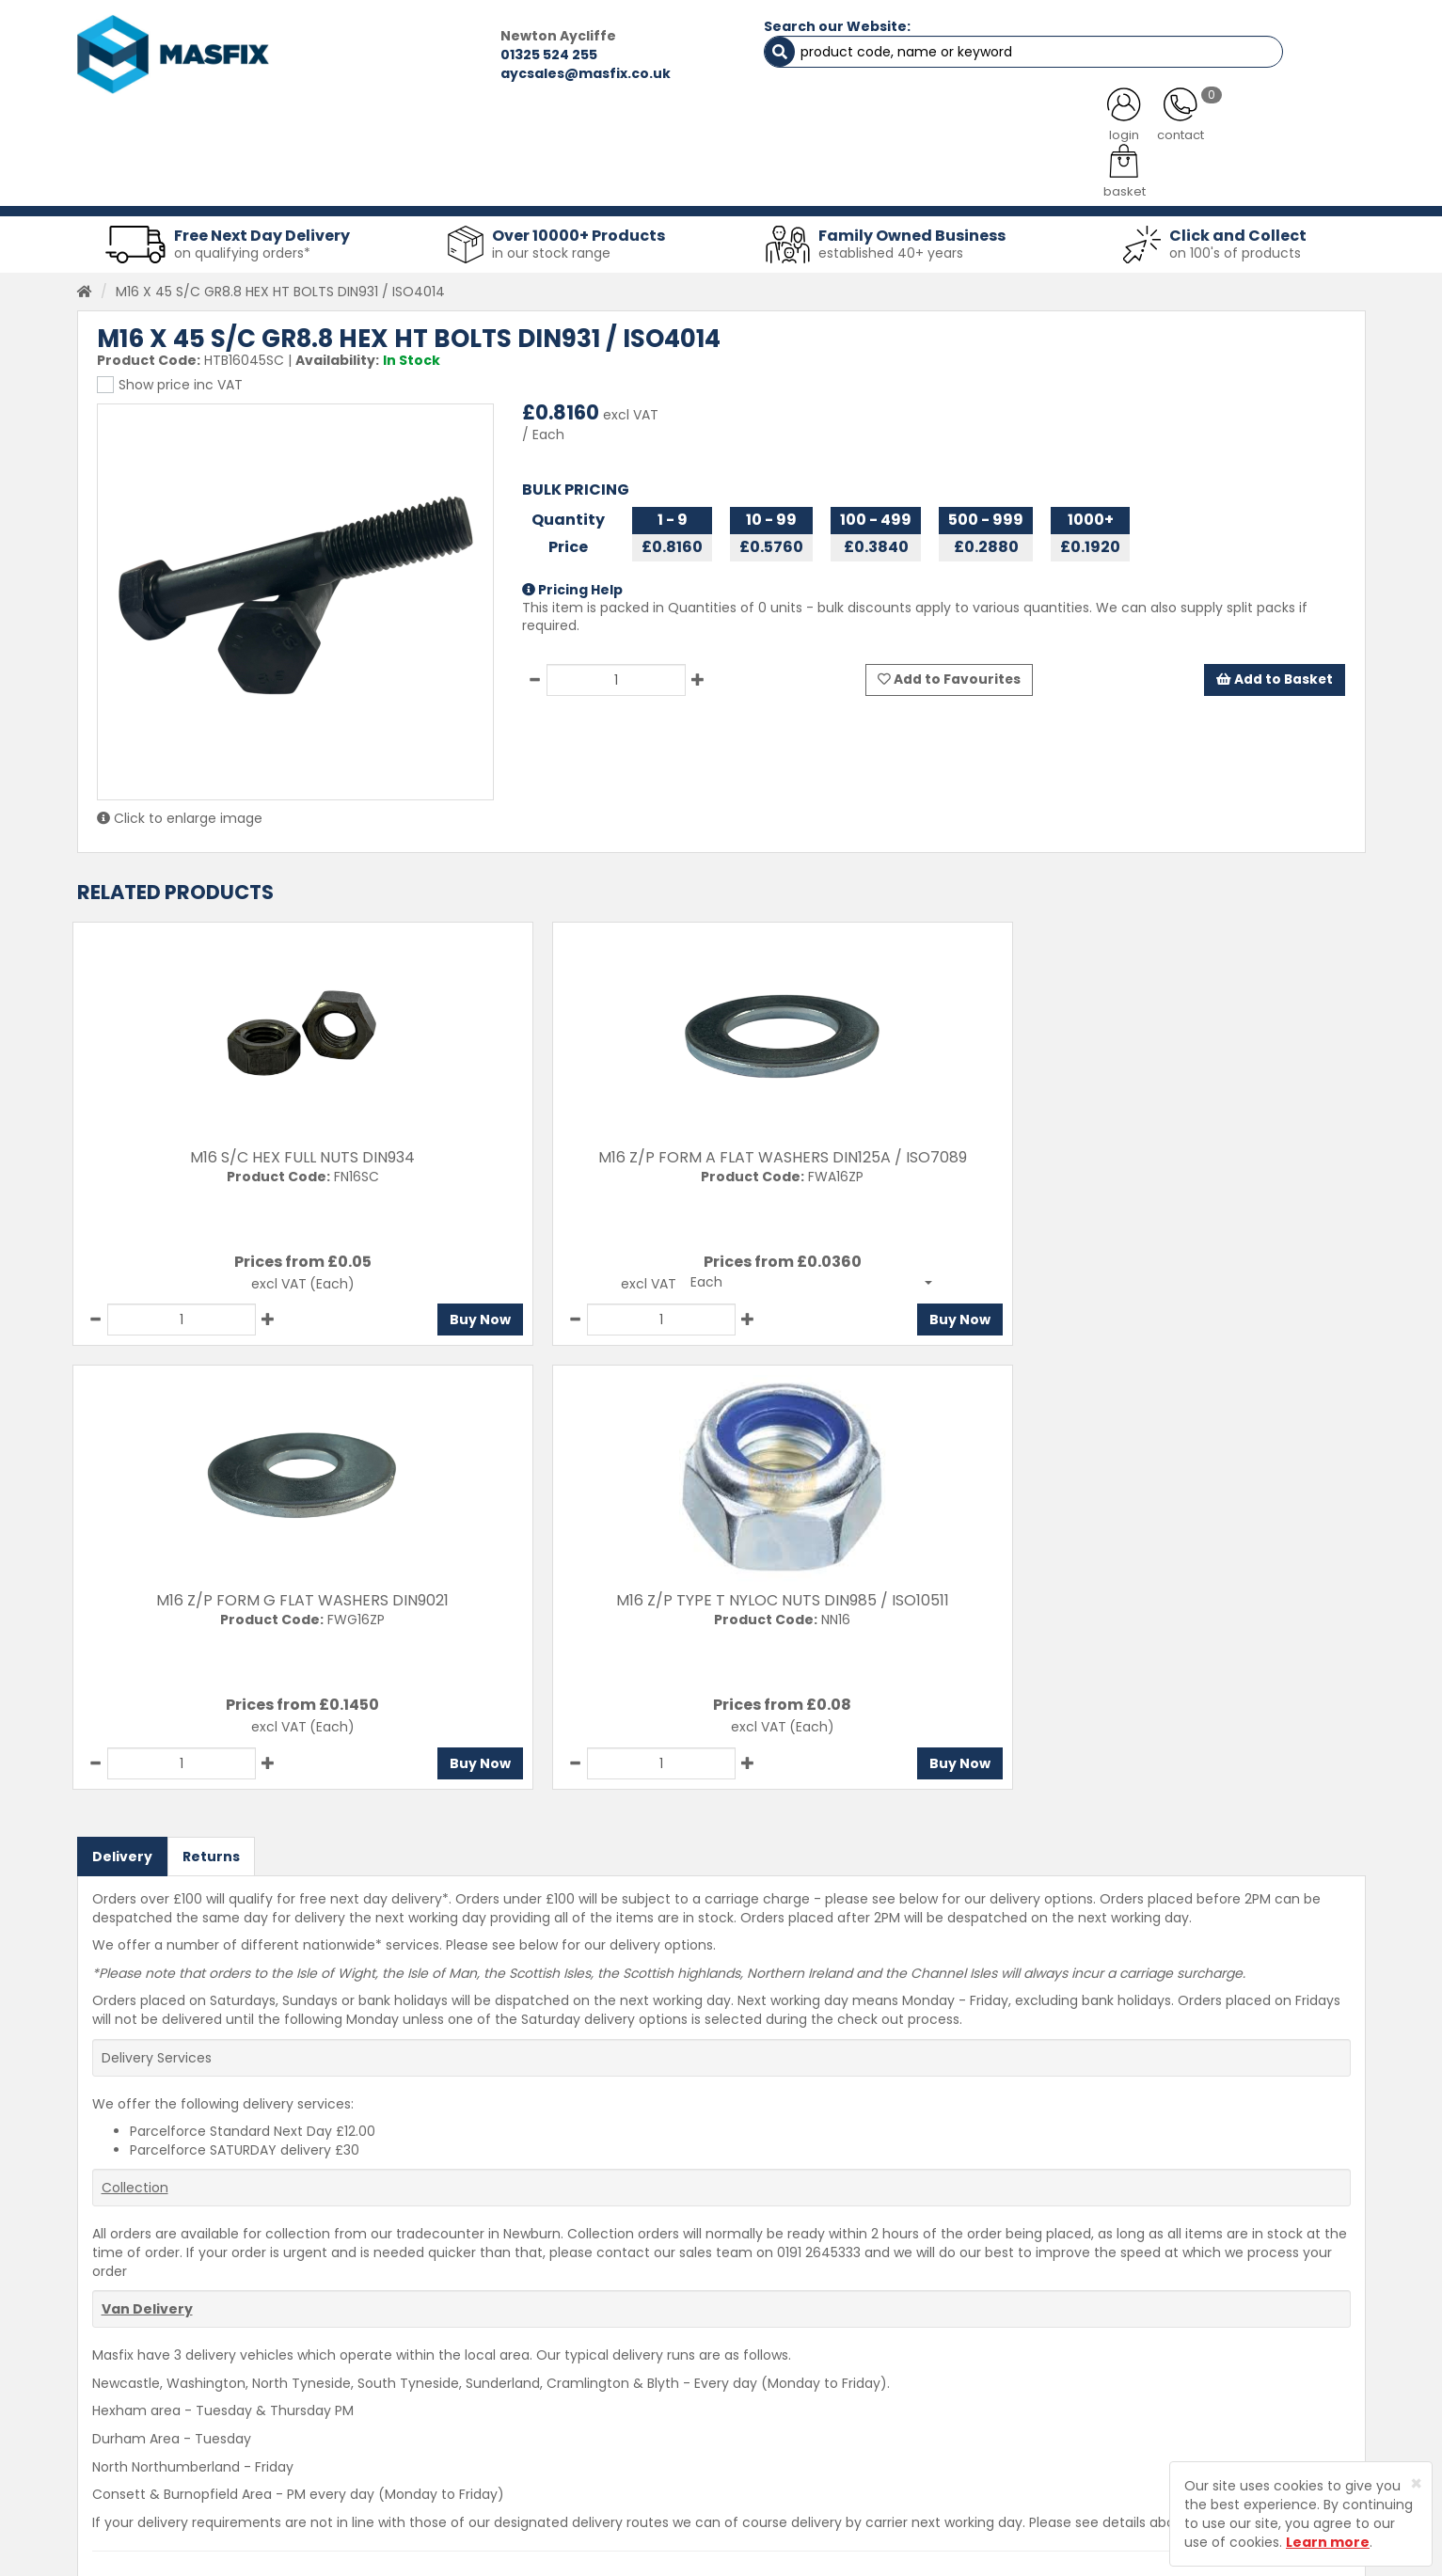 The height and width of the screenshot is (2576, 1442). Describe the element at coordinates (426, 73) in the screenshot. I see `aycsales@masfix.co.uk` at that location.